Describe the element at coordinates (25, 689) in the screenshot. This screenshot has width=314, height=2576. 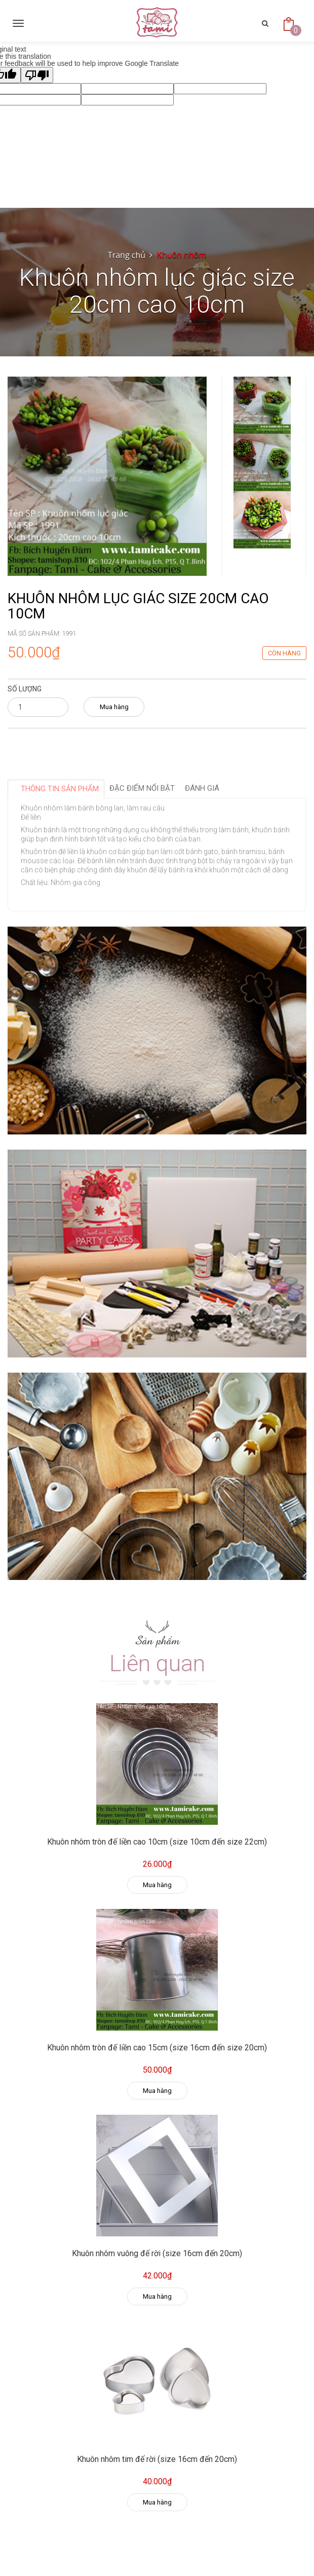
I see `Số lượng` at that location.